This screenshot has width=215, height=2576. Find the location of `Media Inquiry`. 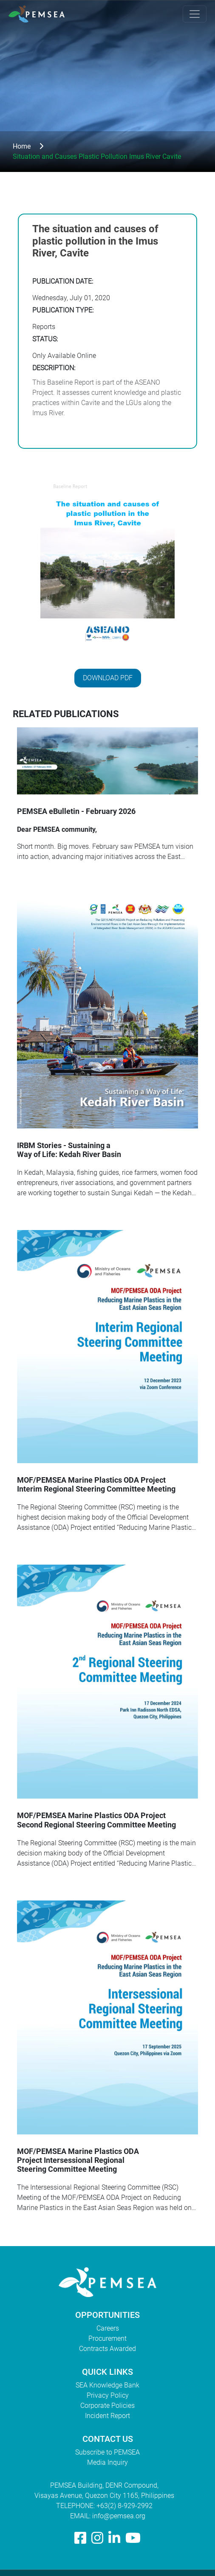

Media Inquiry is located at coordinates (107, 2462).